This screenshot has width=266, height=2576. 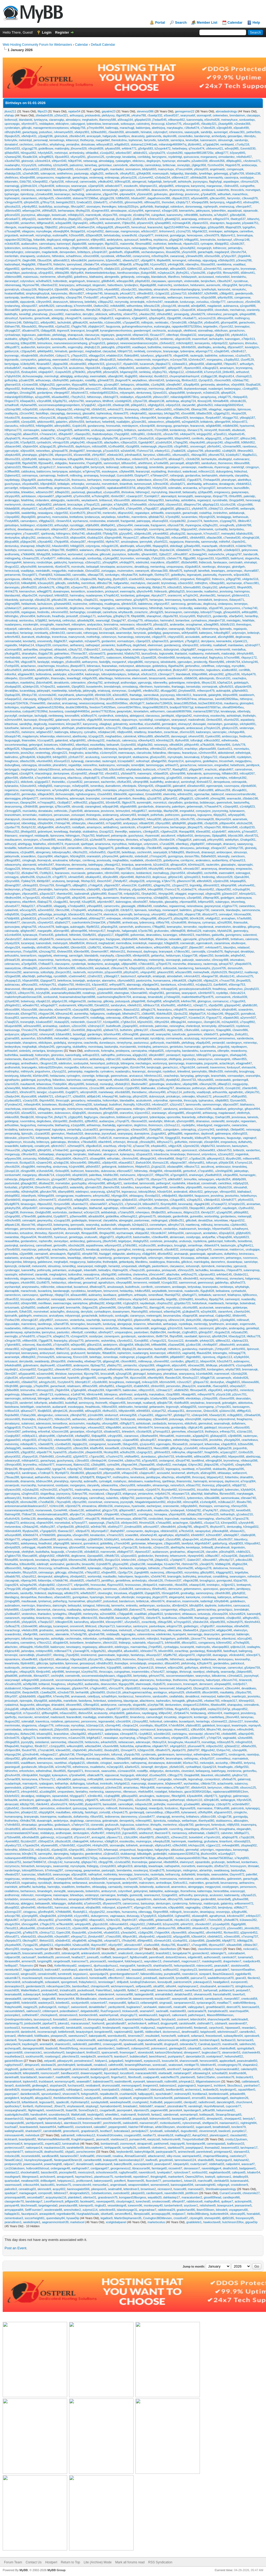 What do you see at coordinates (94, 947) in the screenshot?
I see `c2olfbt701` at bounding box center [94, 947].